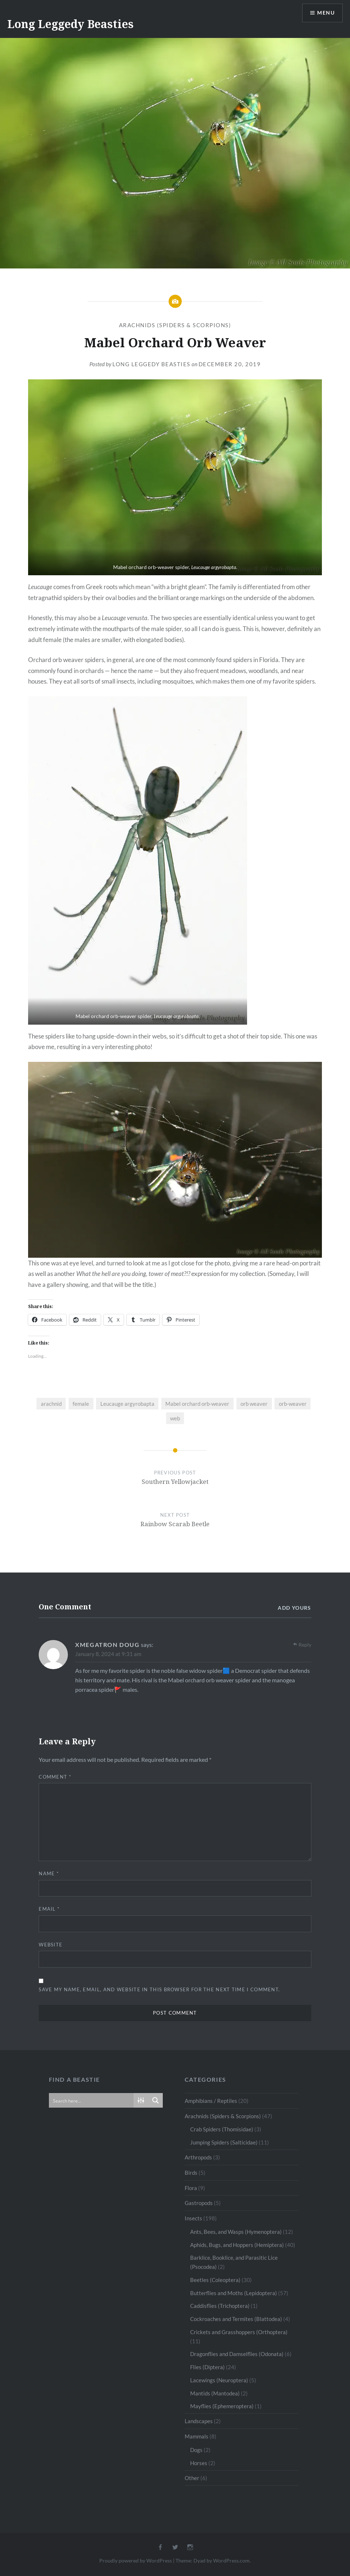  I want to click on arachnid, so click(51, 1403).